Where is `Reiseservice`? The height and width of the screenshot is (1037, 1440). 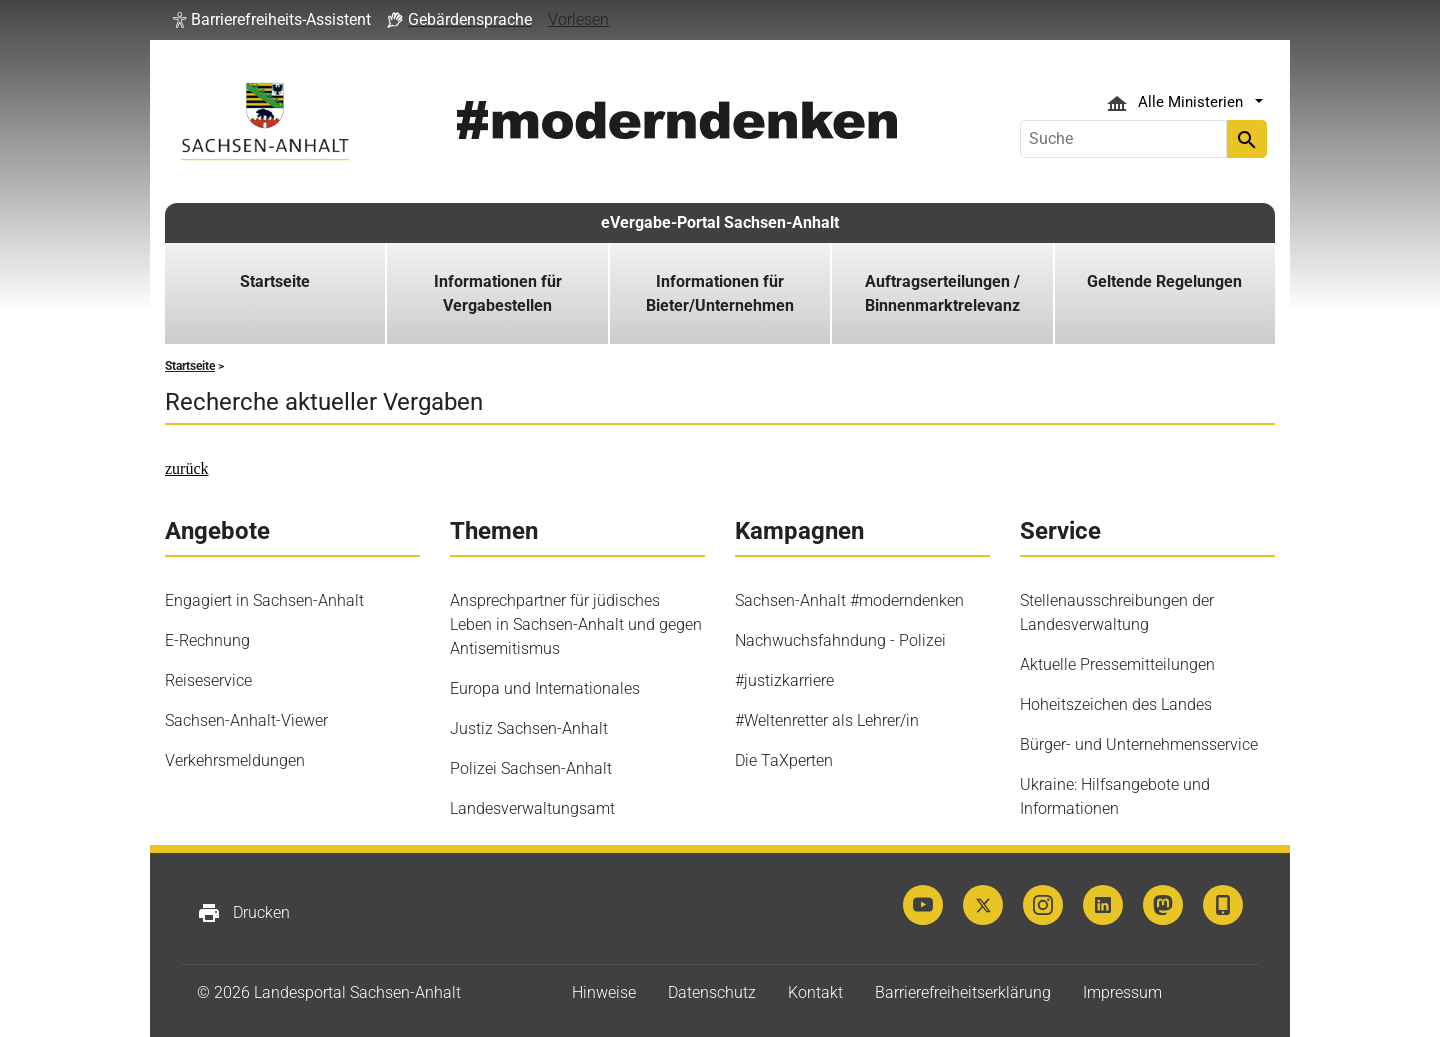 Reiseservice is located at coordinates (208, 680).